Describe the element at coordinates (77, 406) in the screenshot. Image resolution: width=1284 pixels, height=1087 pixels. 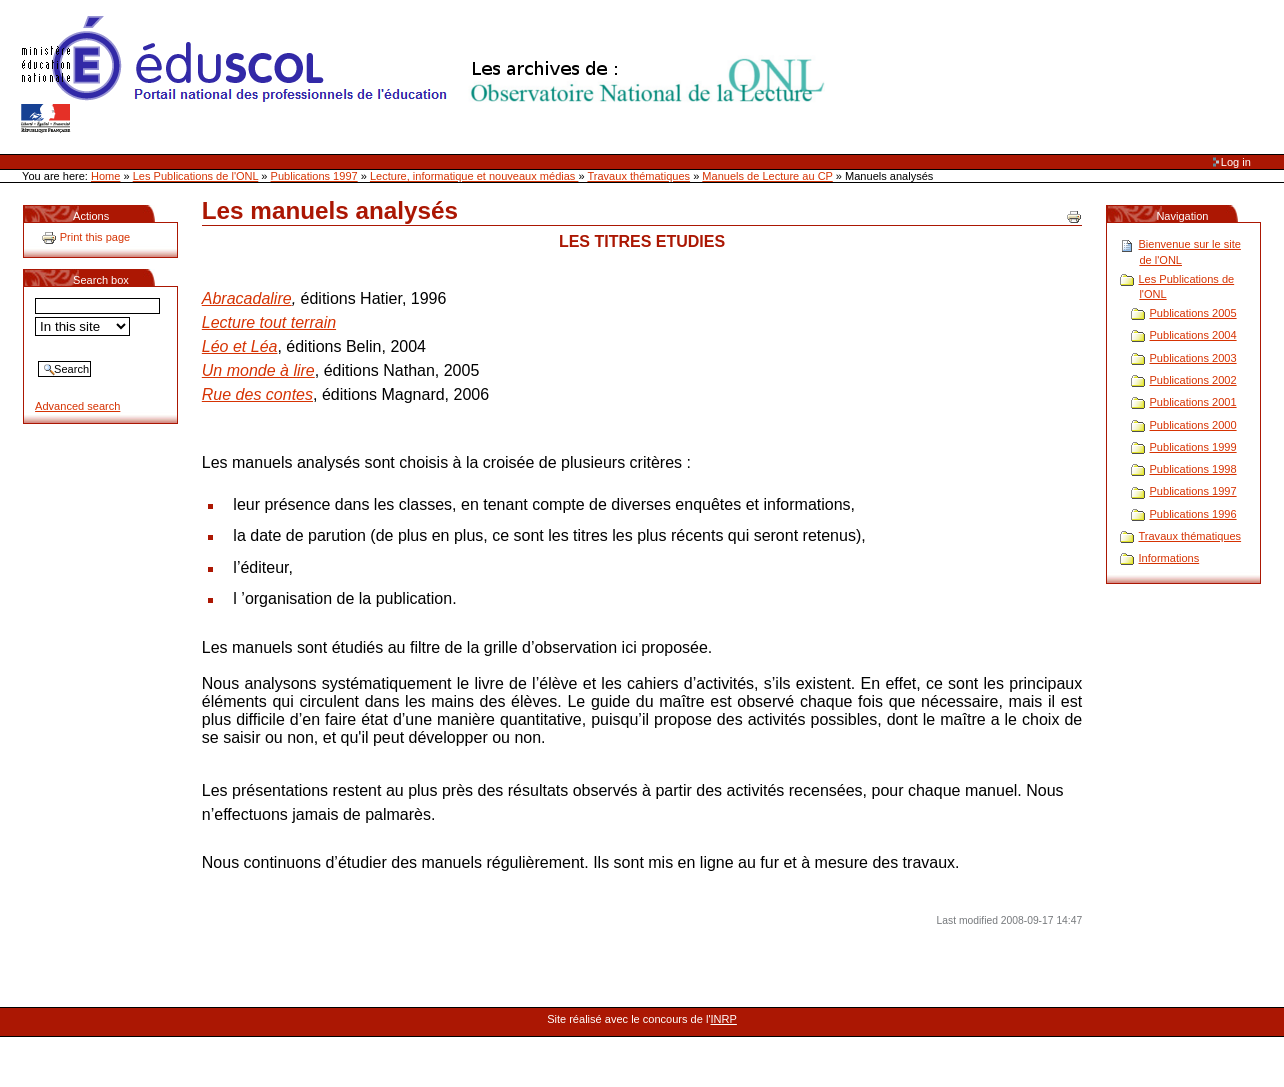
I see `Advanced search` at that location.